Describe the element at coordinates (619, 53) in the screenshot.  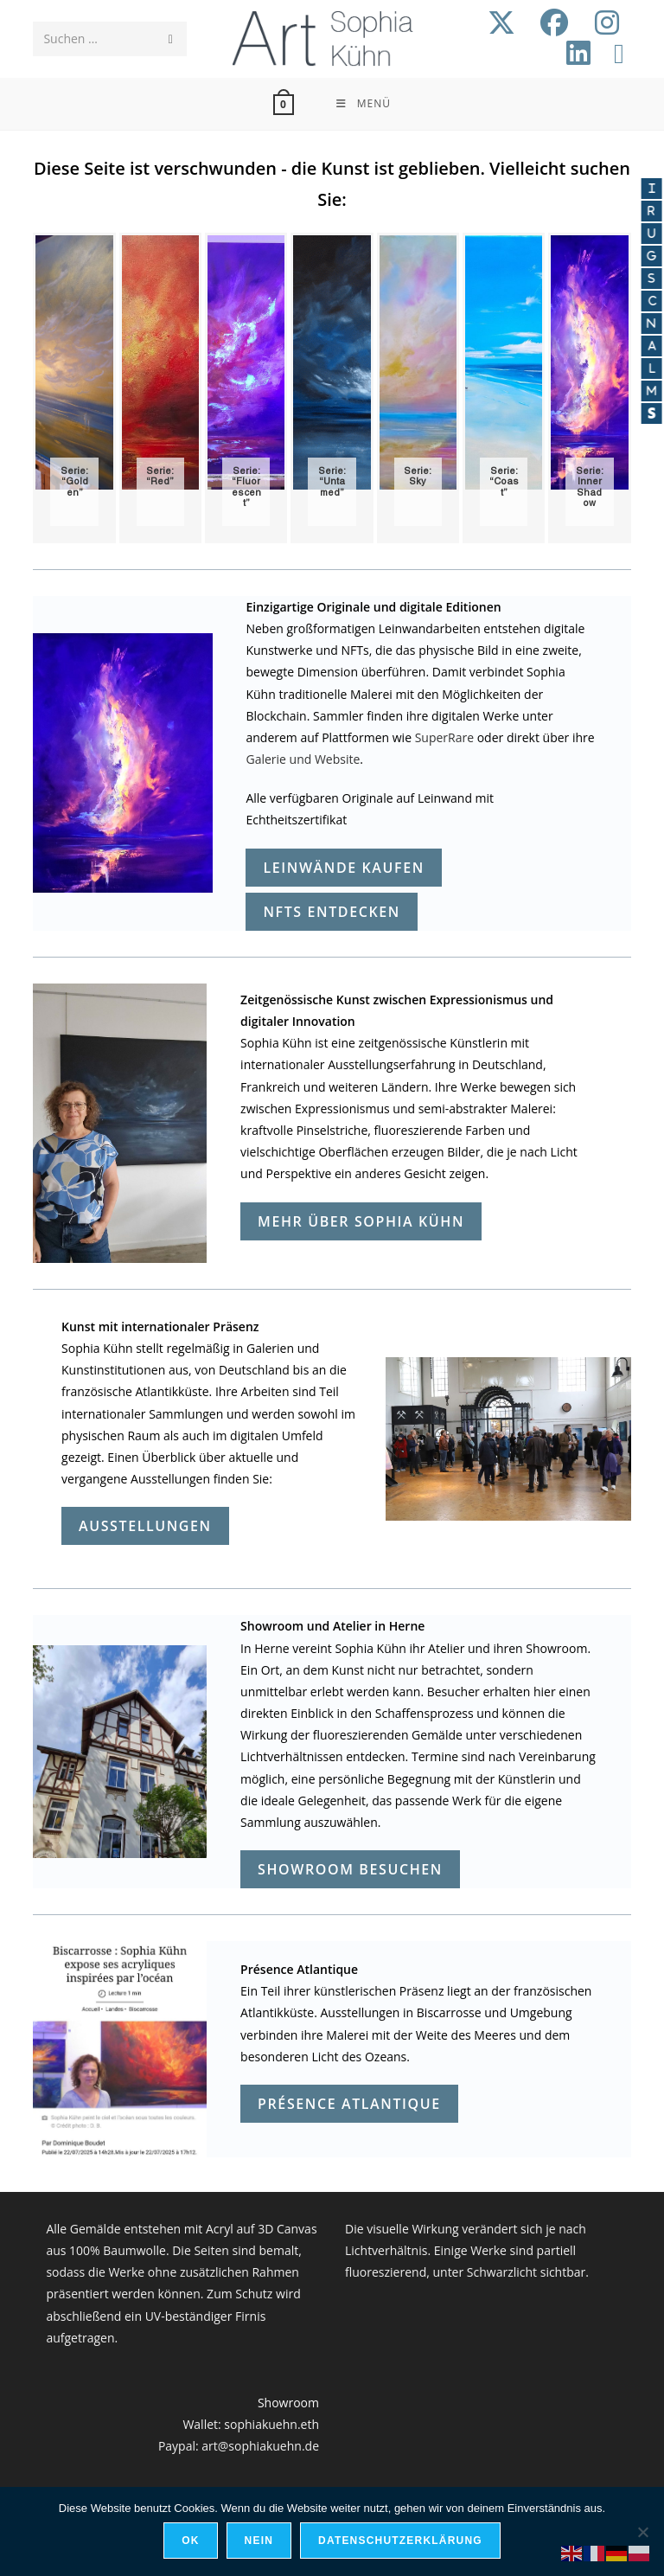
I see `[Mail senden (öffnet im Mail-Programm)]` at that location.